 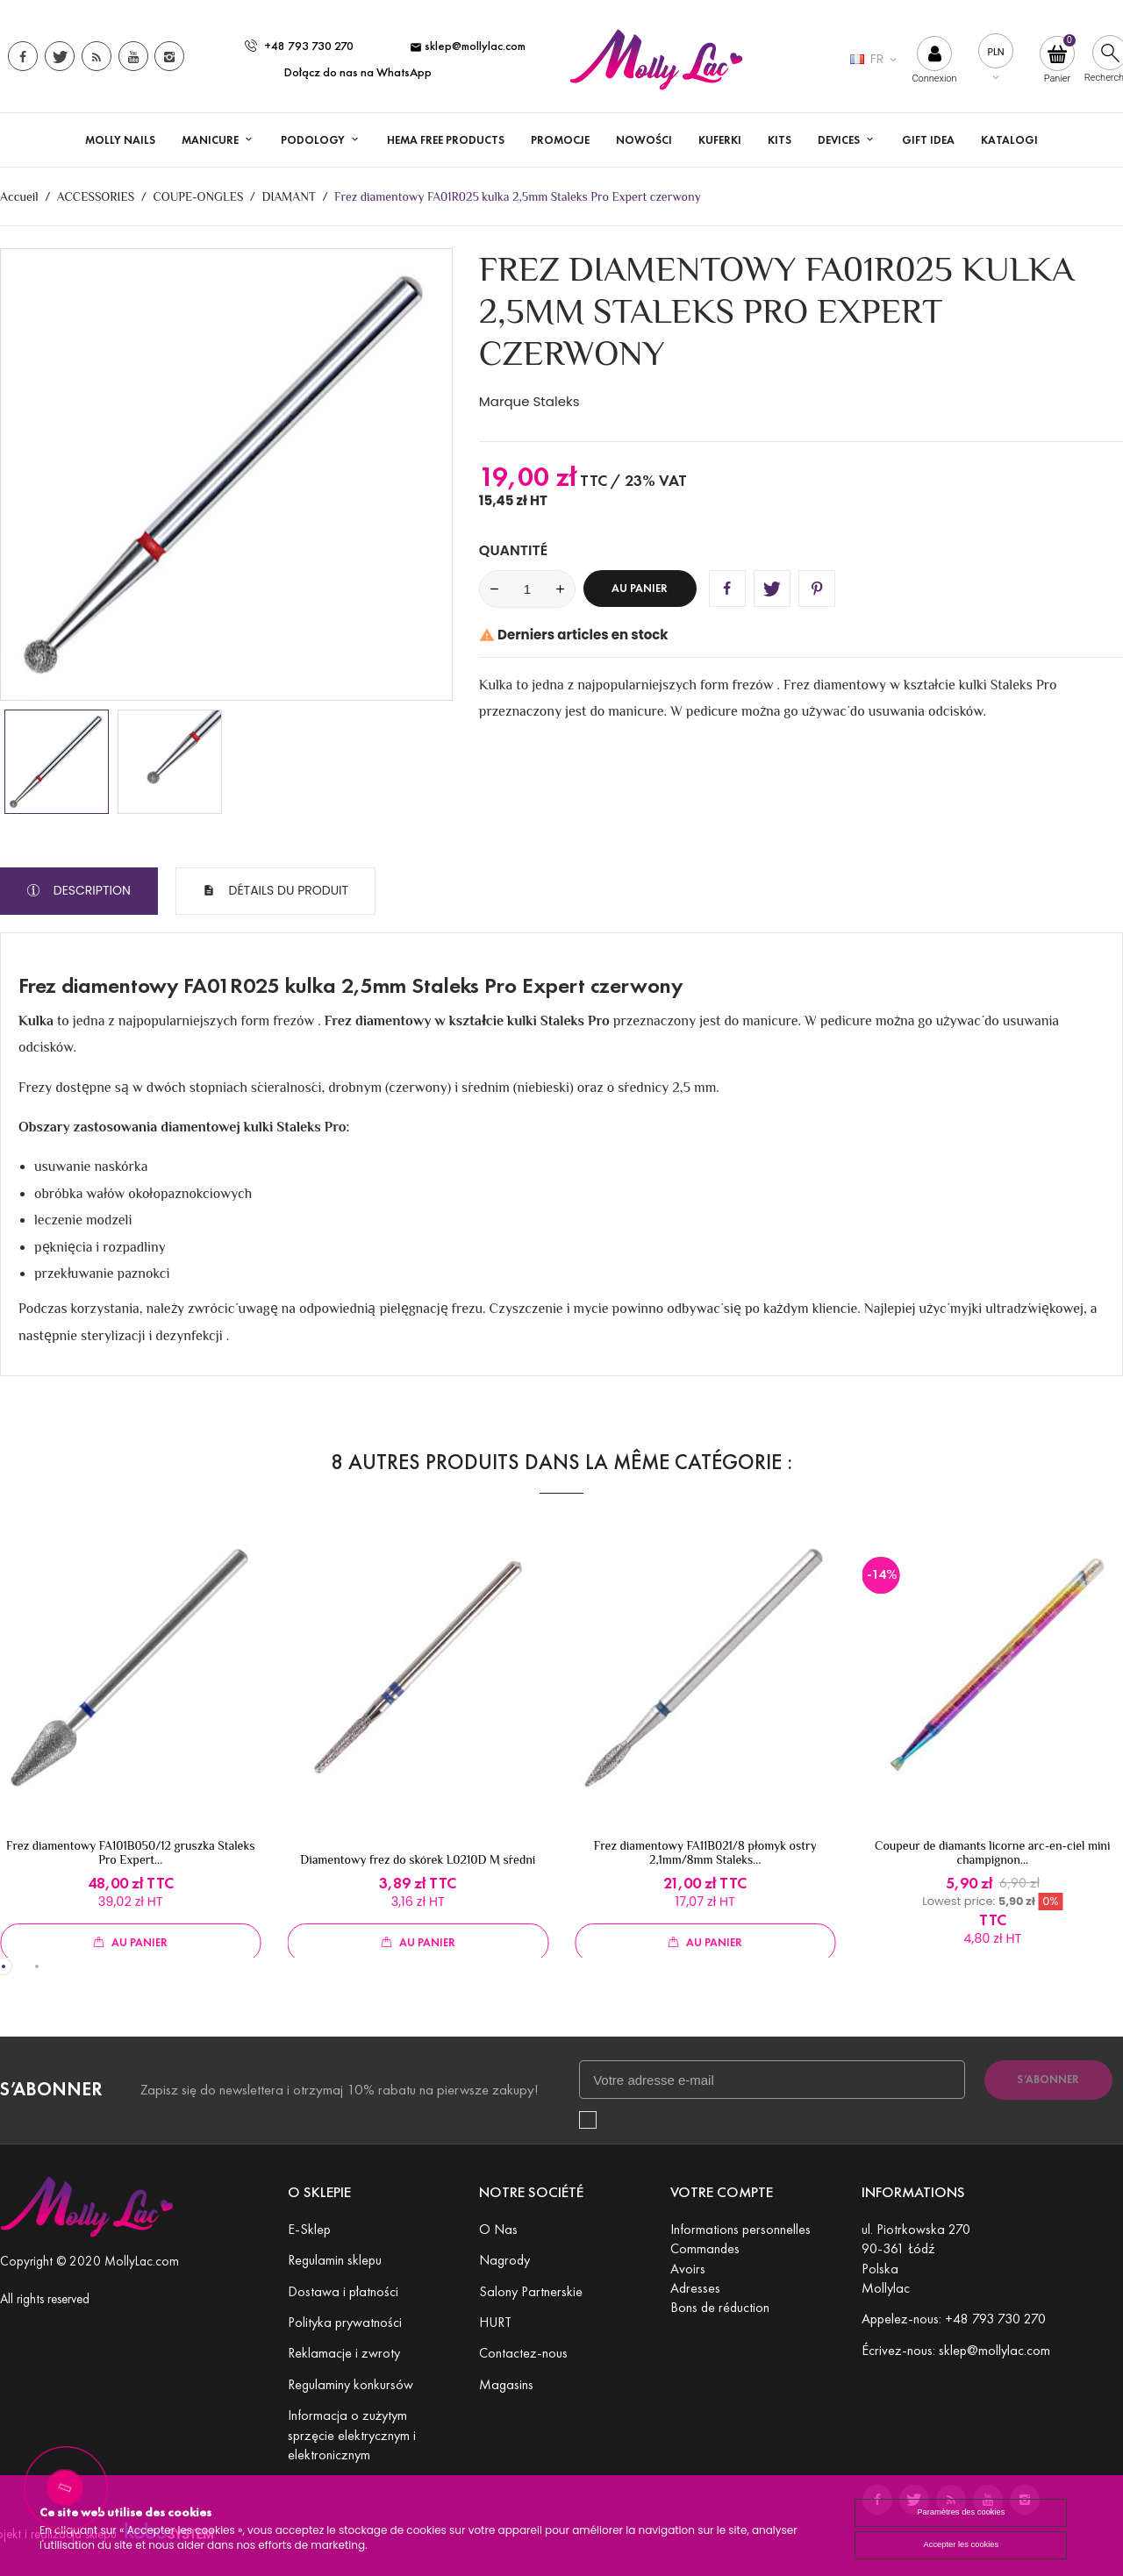 I want to click on GIFT IDEA, so click(x=928, y=140).